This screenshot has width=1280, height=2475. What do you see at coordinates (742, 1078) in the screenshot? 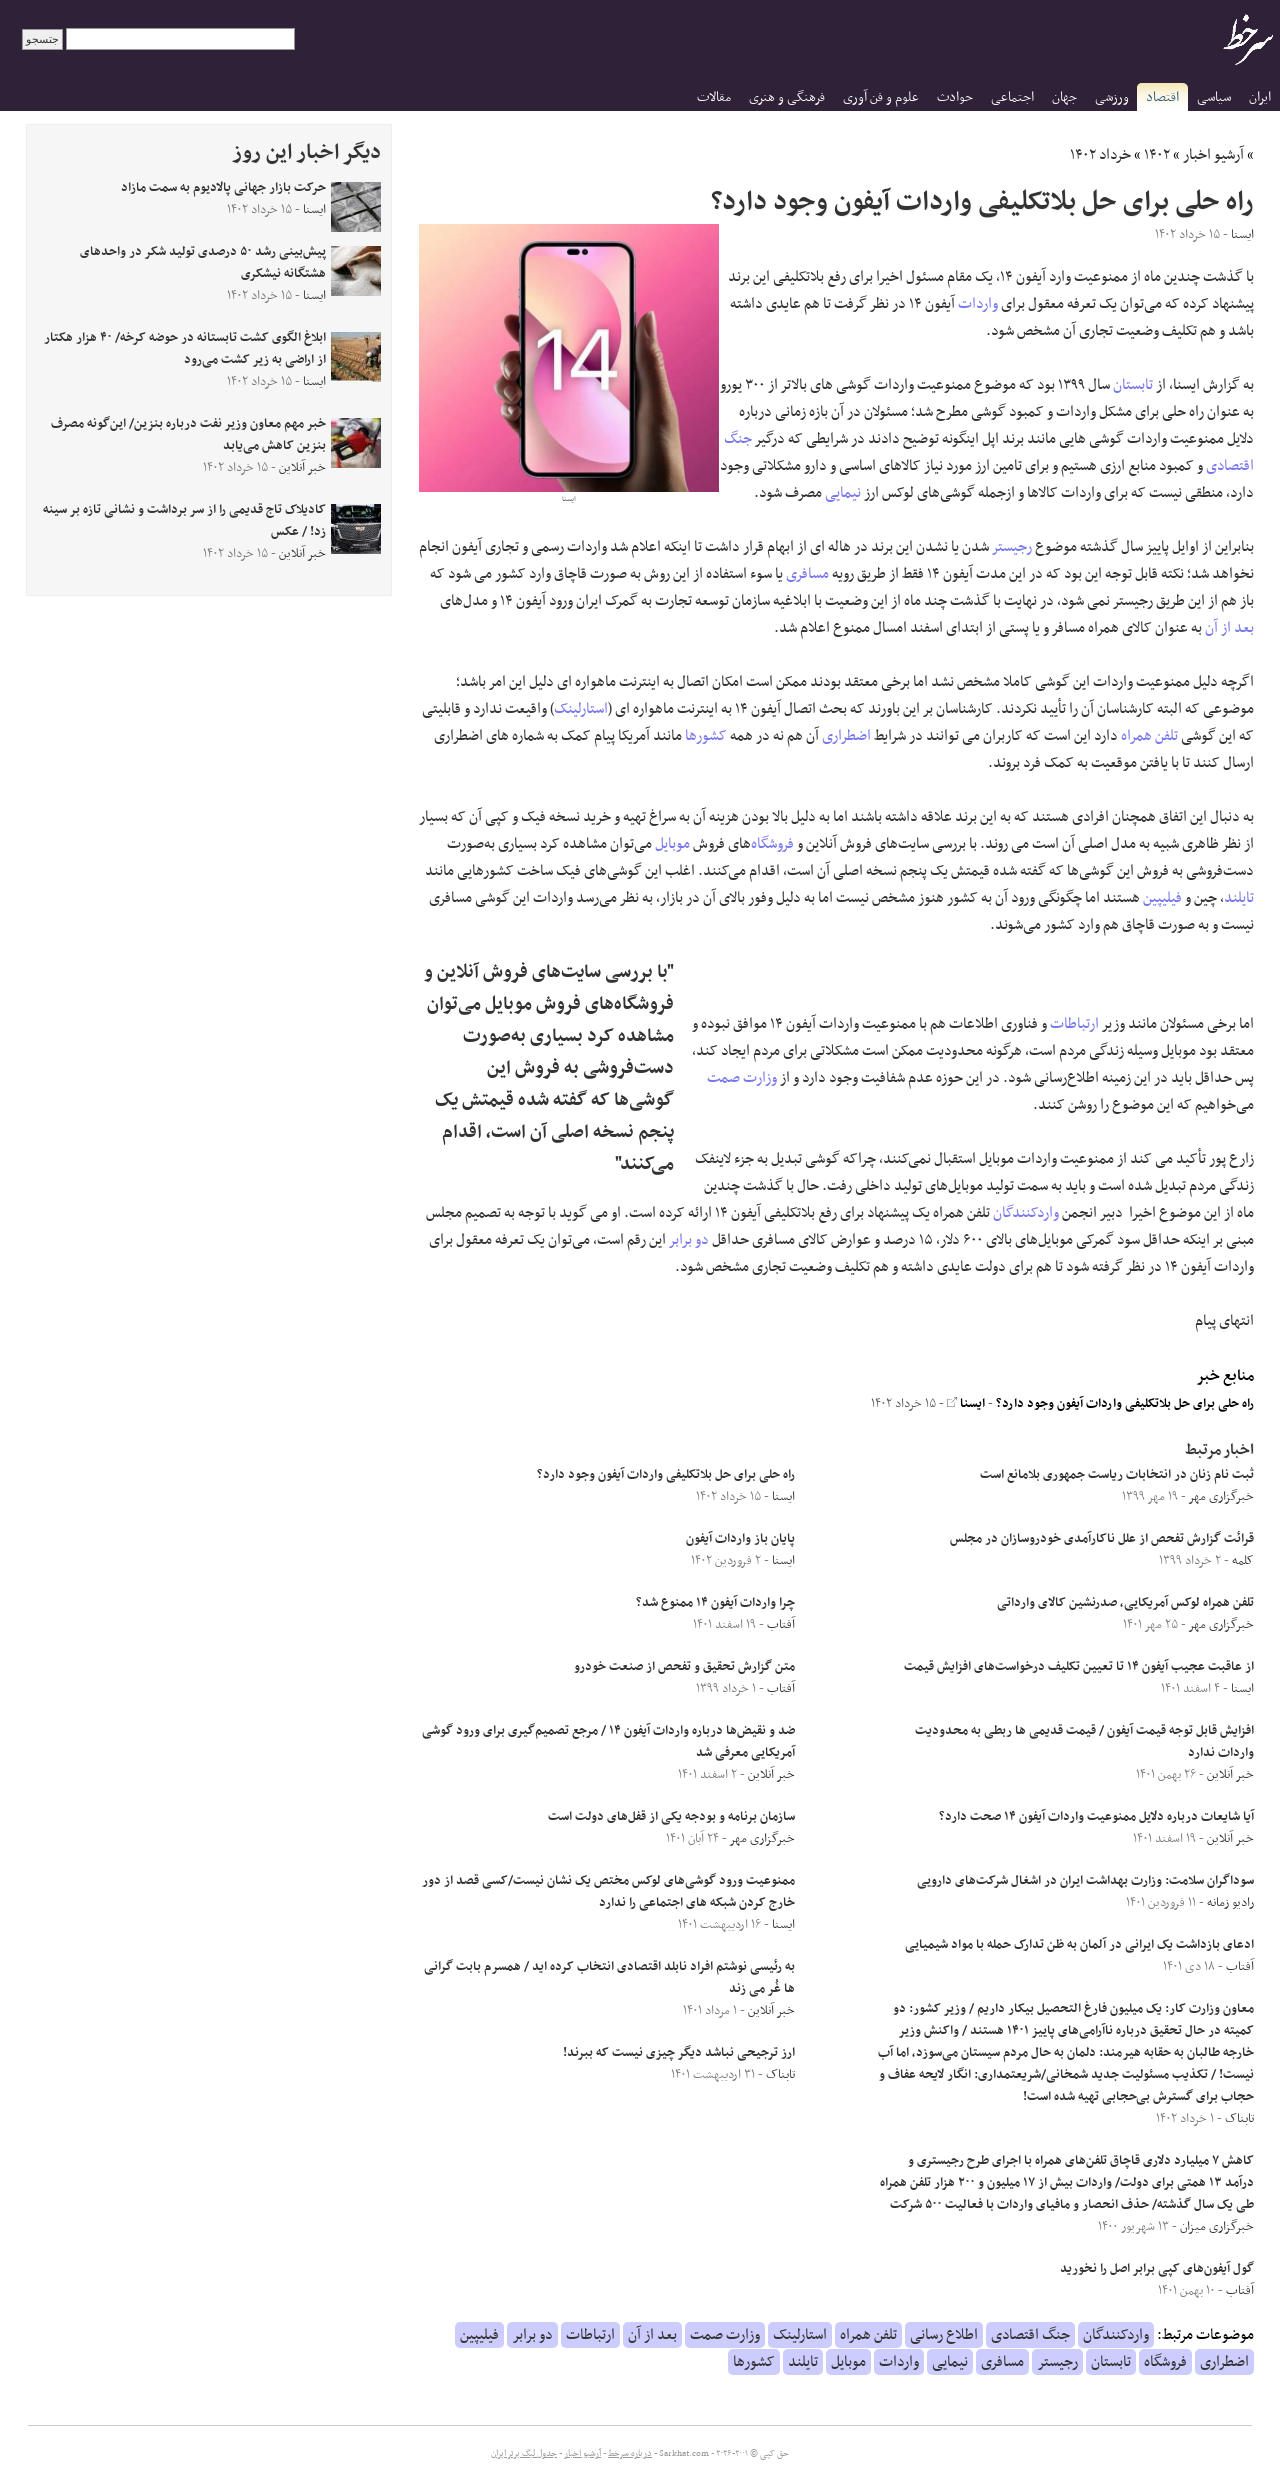
I see `وزارت صمت` at bounding box center [742, 1078].